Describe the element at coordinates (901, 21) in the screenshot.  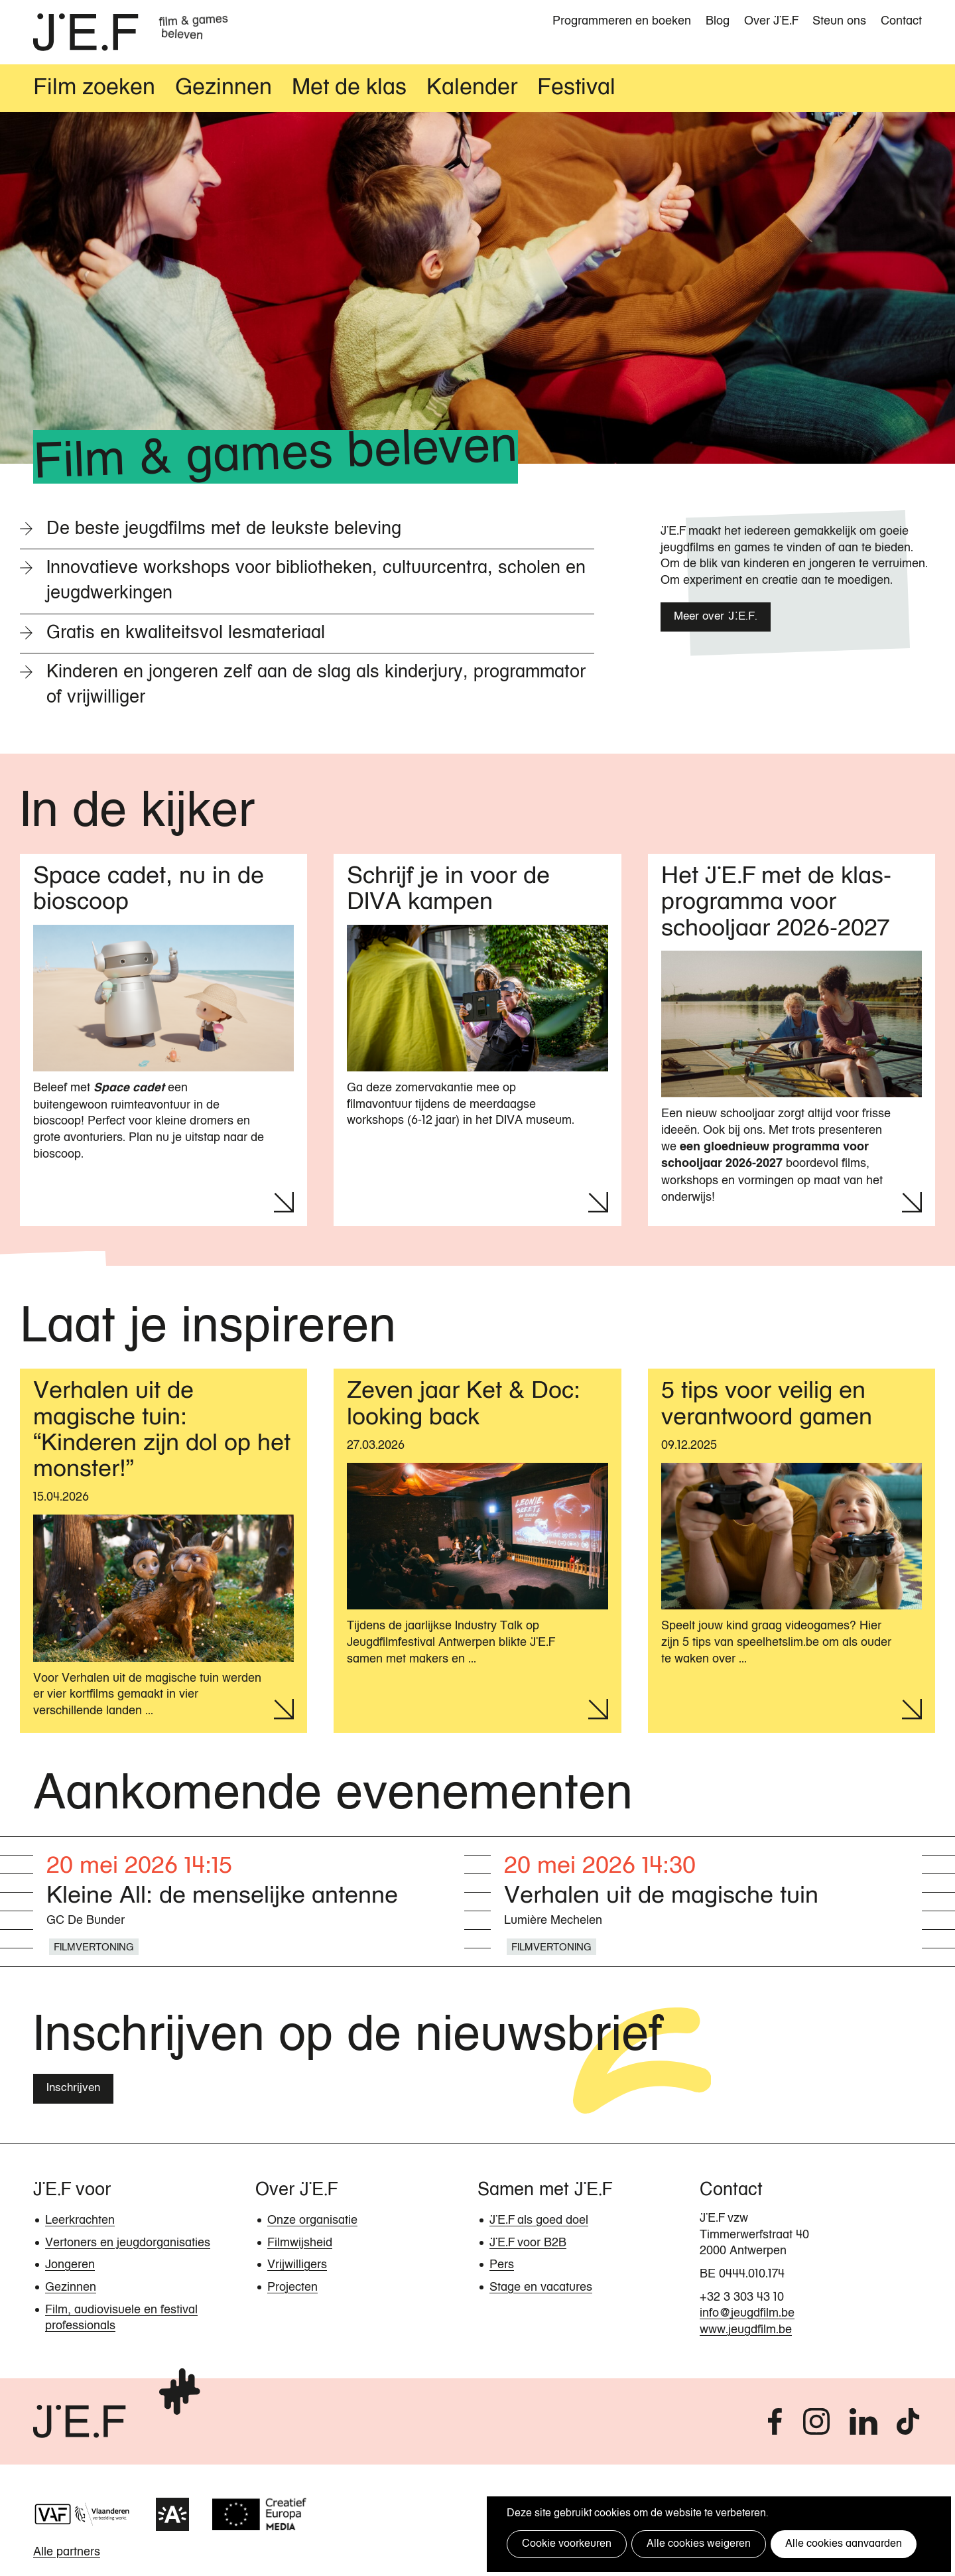
I see `Contact` at that location.